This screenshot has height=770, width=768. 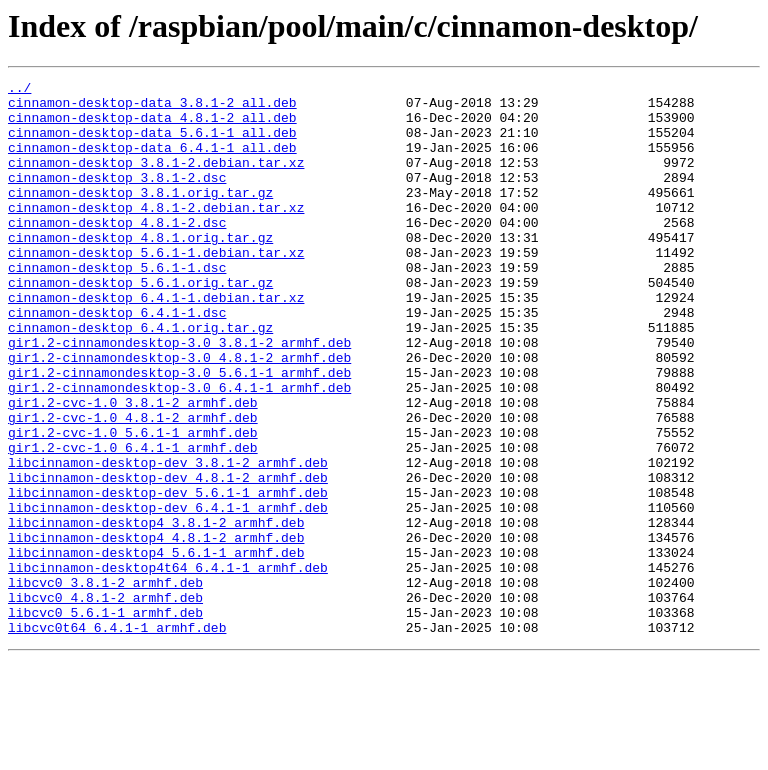 I want to click on cinnamon-desktop-data_3.8.1-2_all.deb, so click(x=152, y=108).